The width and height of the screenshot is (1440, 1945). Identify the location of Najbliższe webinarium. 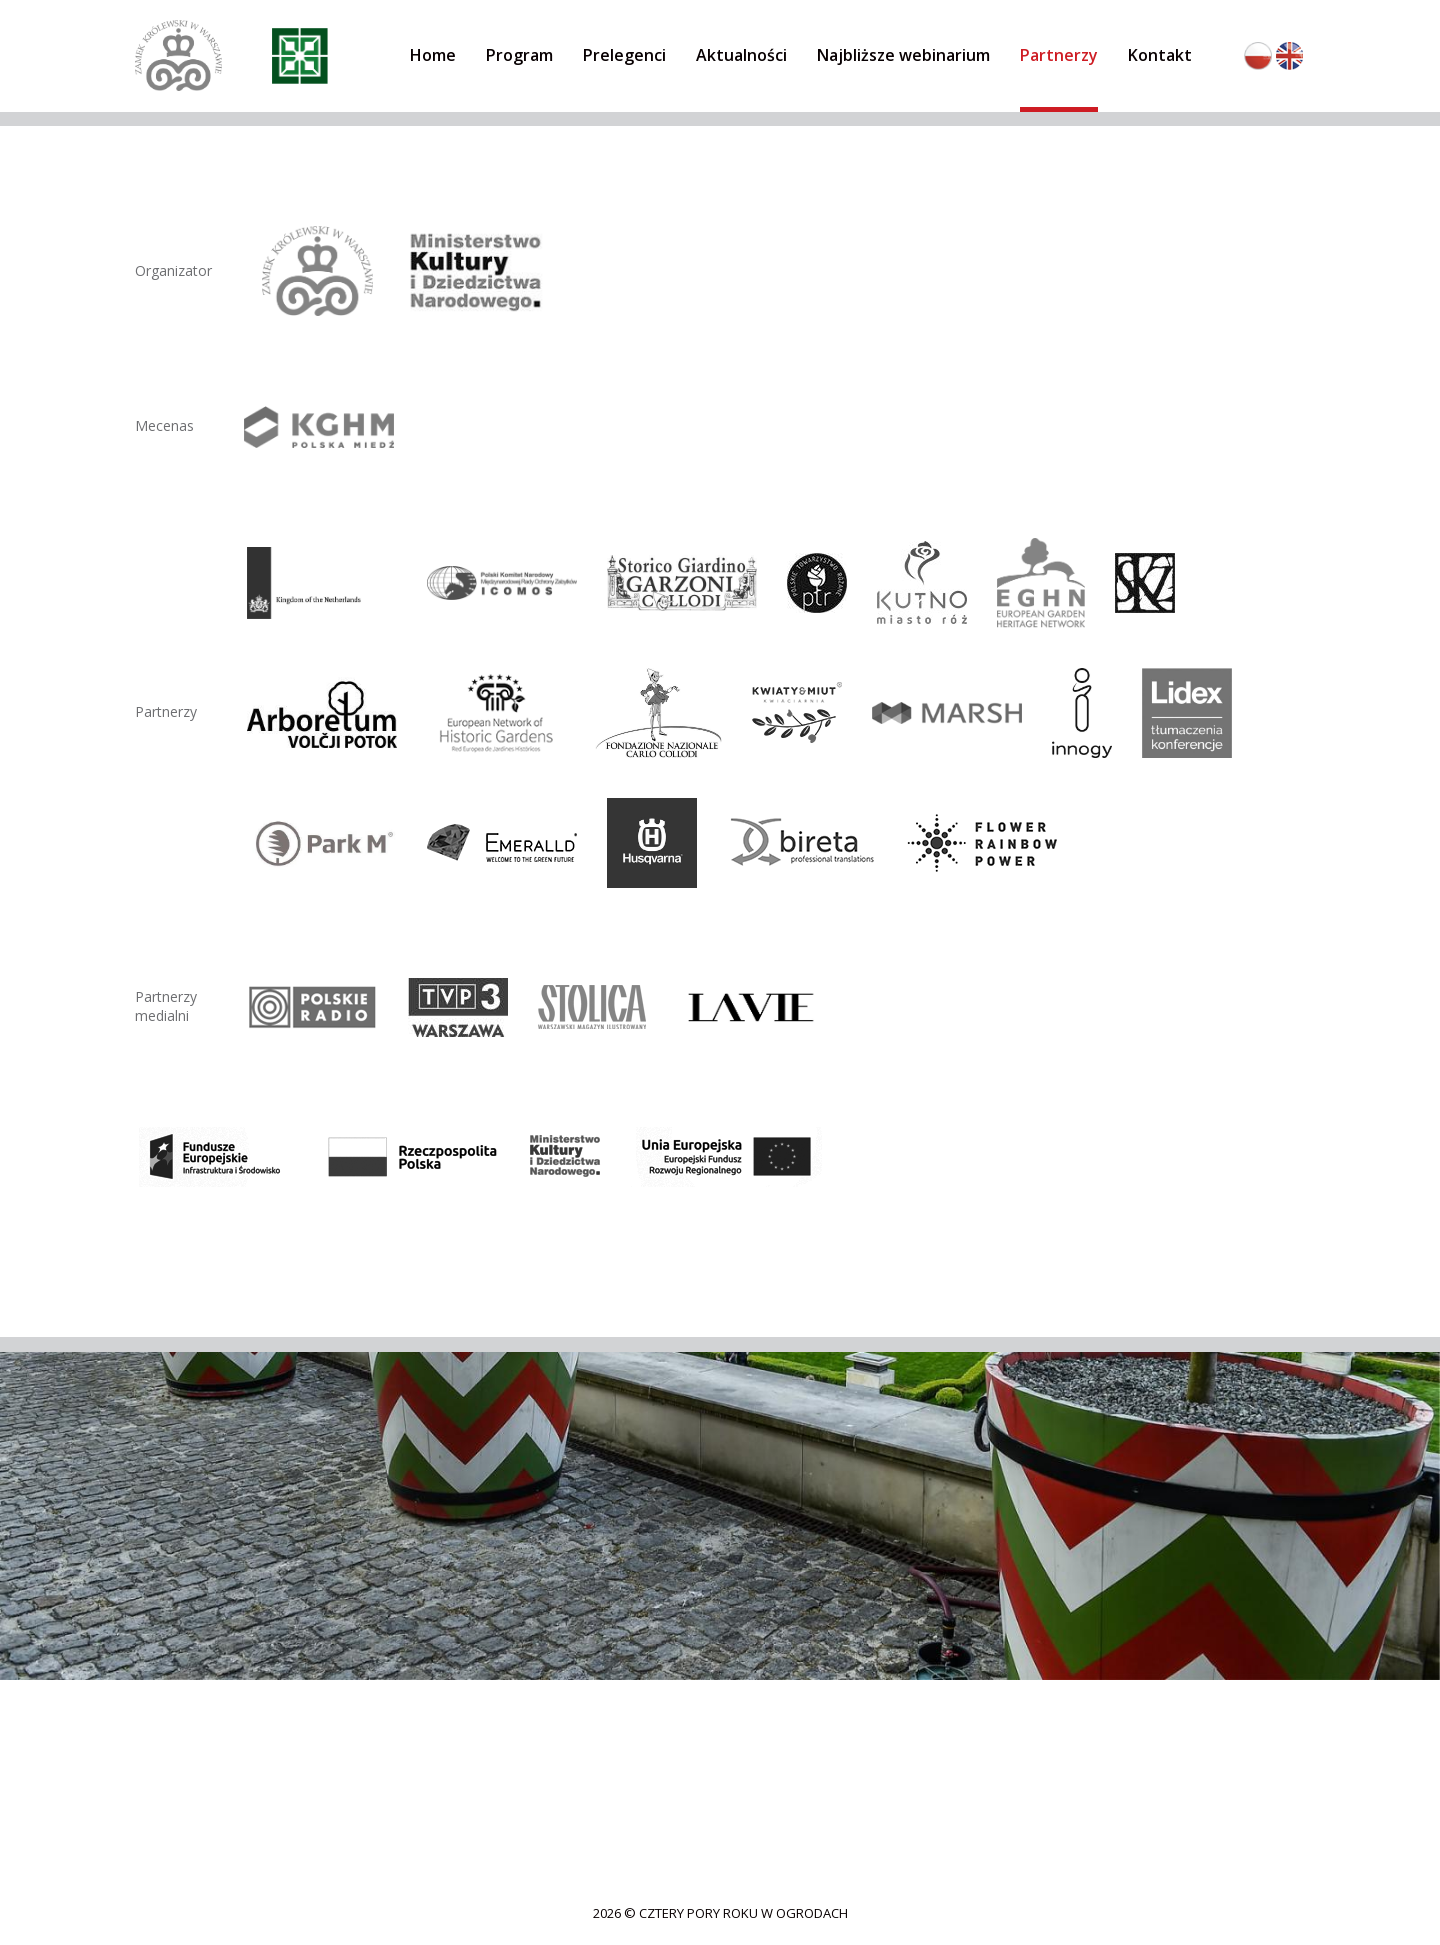
(903, 55).